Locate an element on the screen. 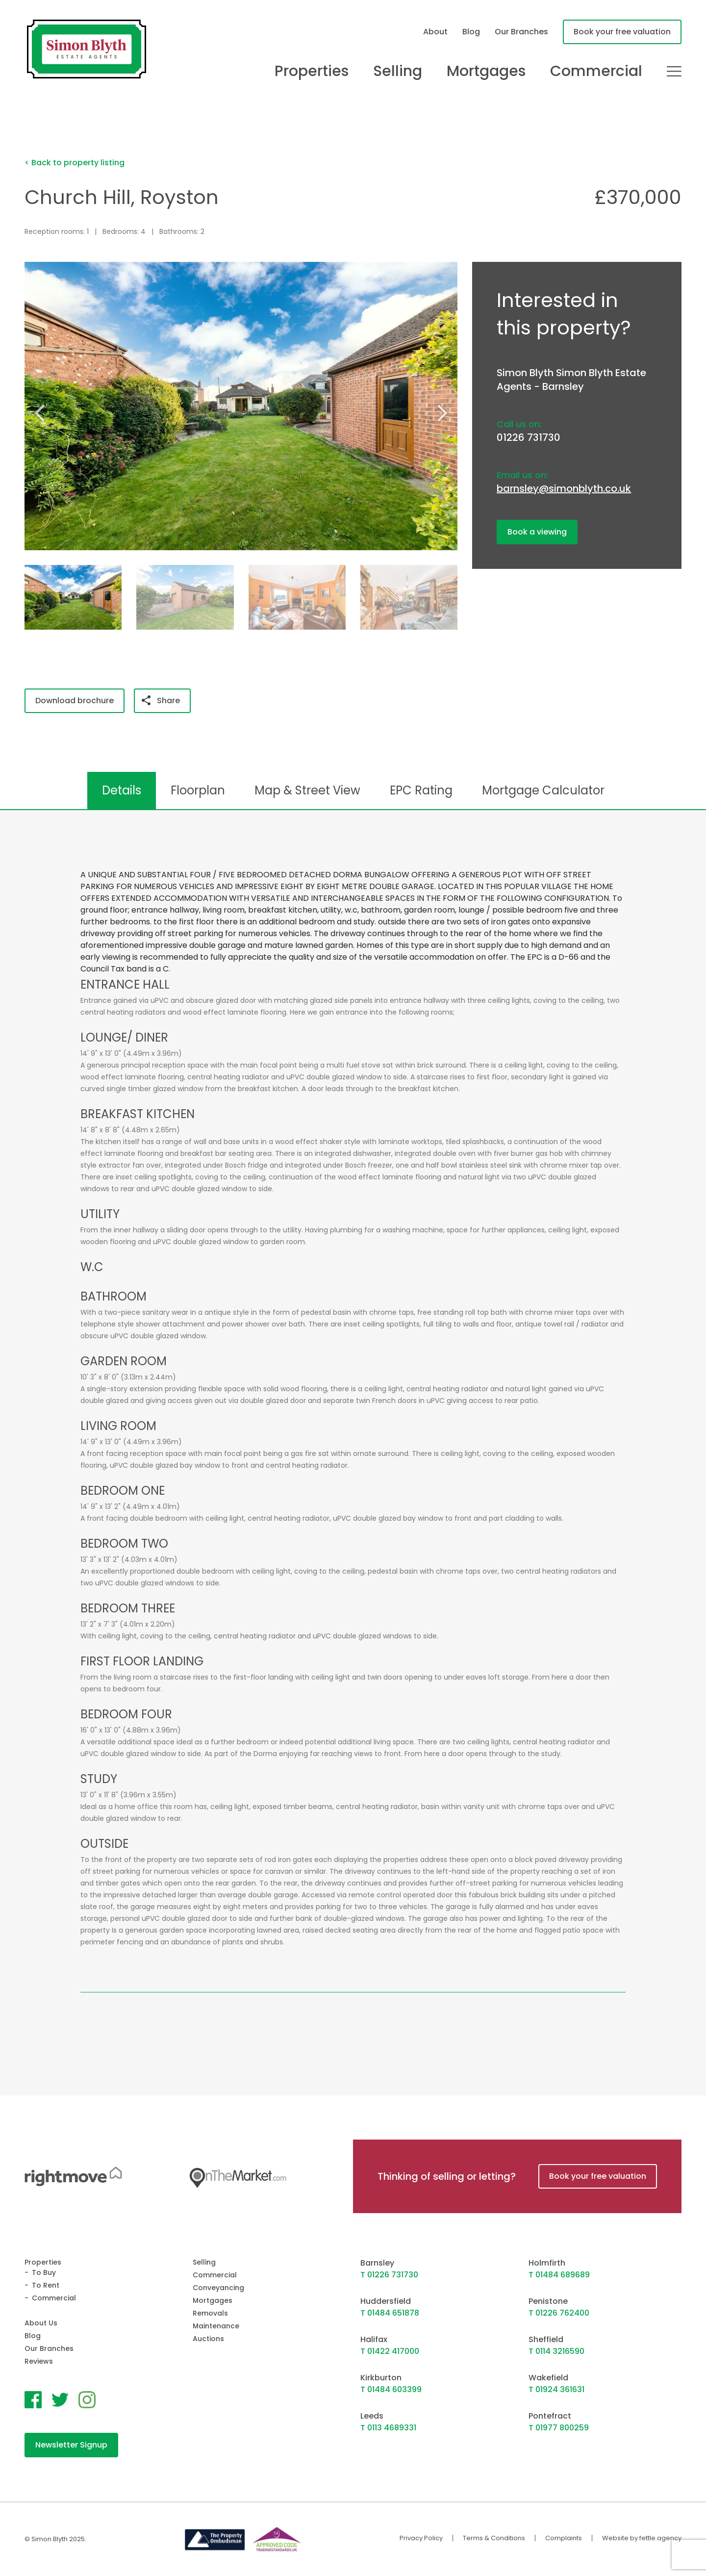 This screenshot has width=706, height=2576. < Back to property listing is located at coordinates (75, 162).